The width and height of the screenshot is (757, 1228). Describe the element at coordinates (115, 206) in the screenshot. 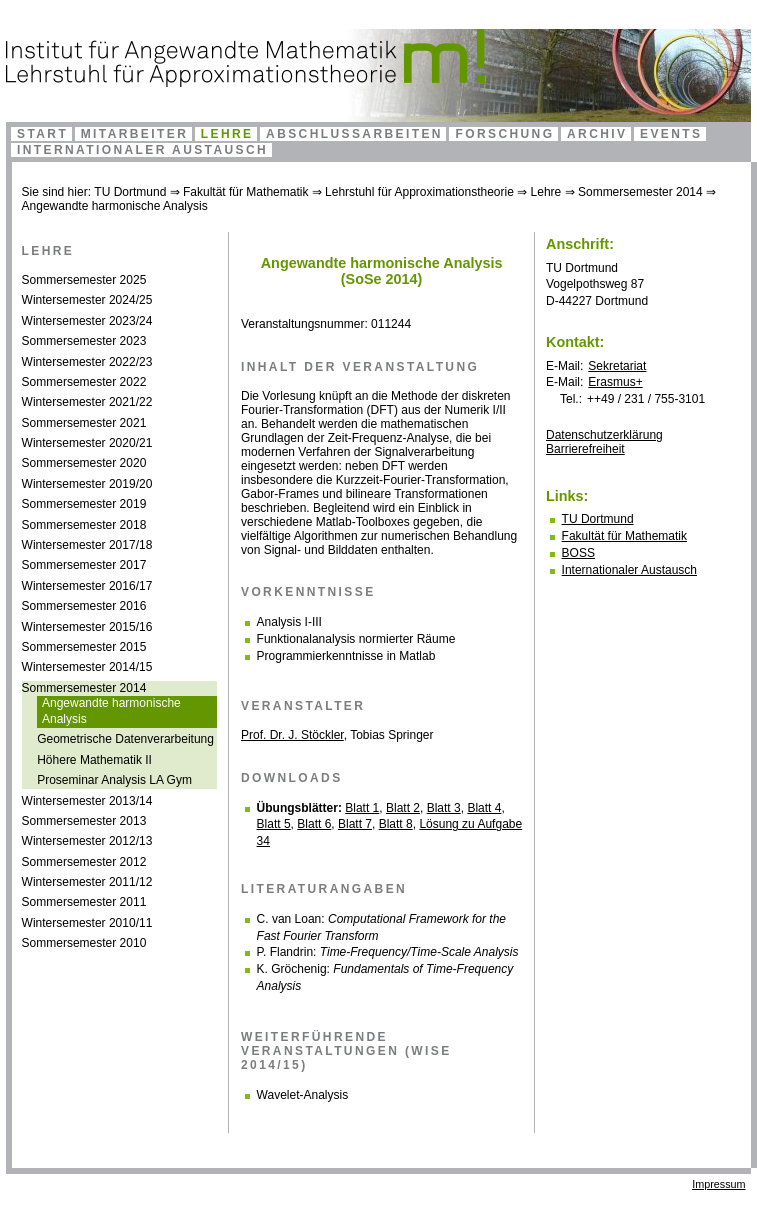

I see `Angewandte harmonische Analysis` at that location.